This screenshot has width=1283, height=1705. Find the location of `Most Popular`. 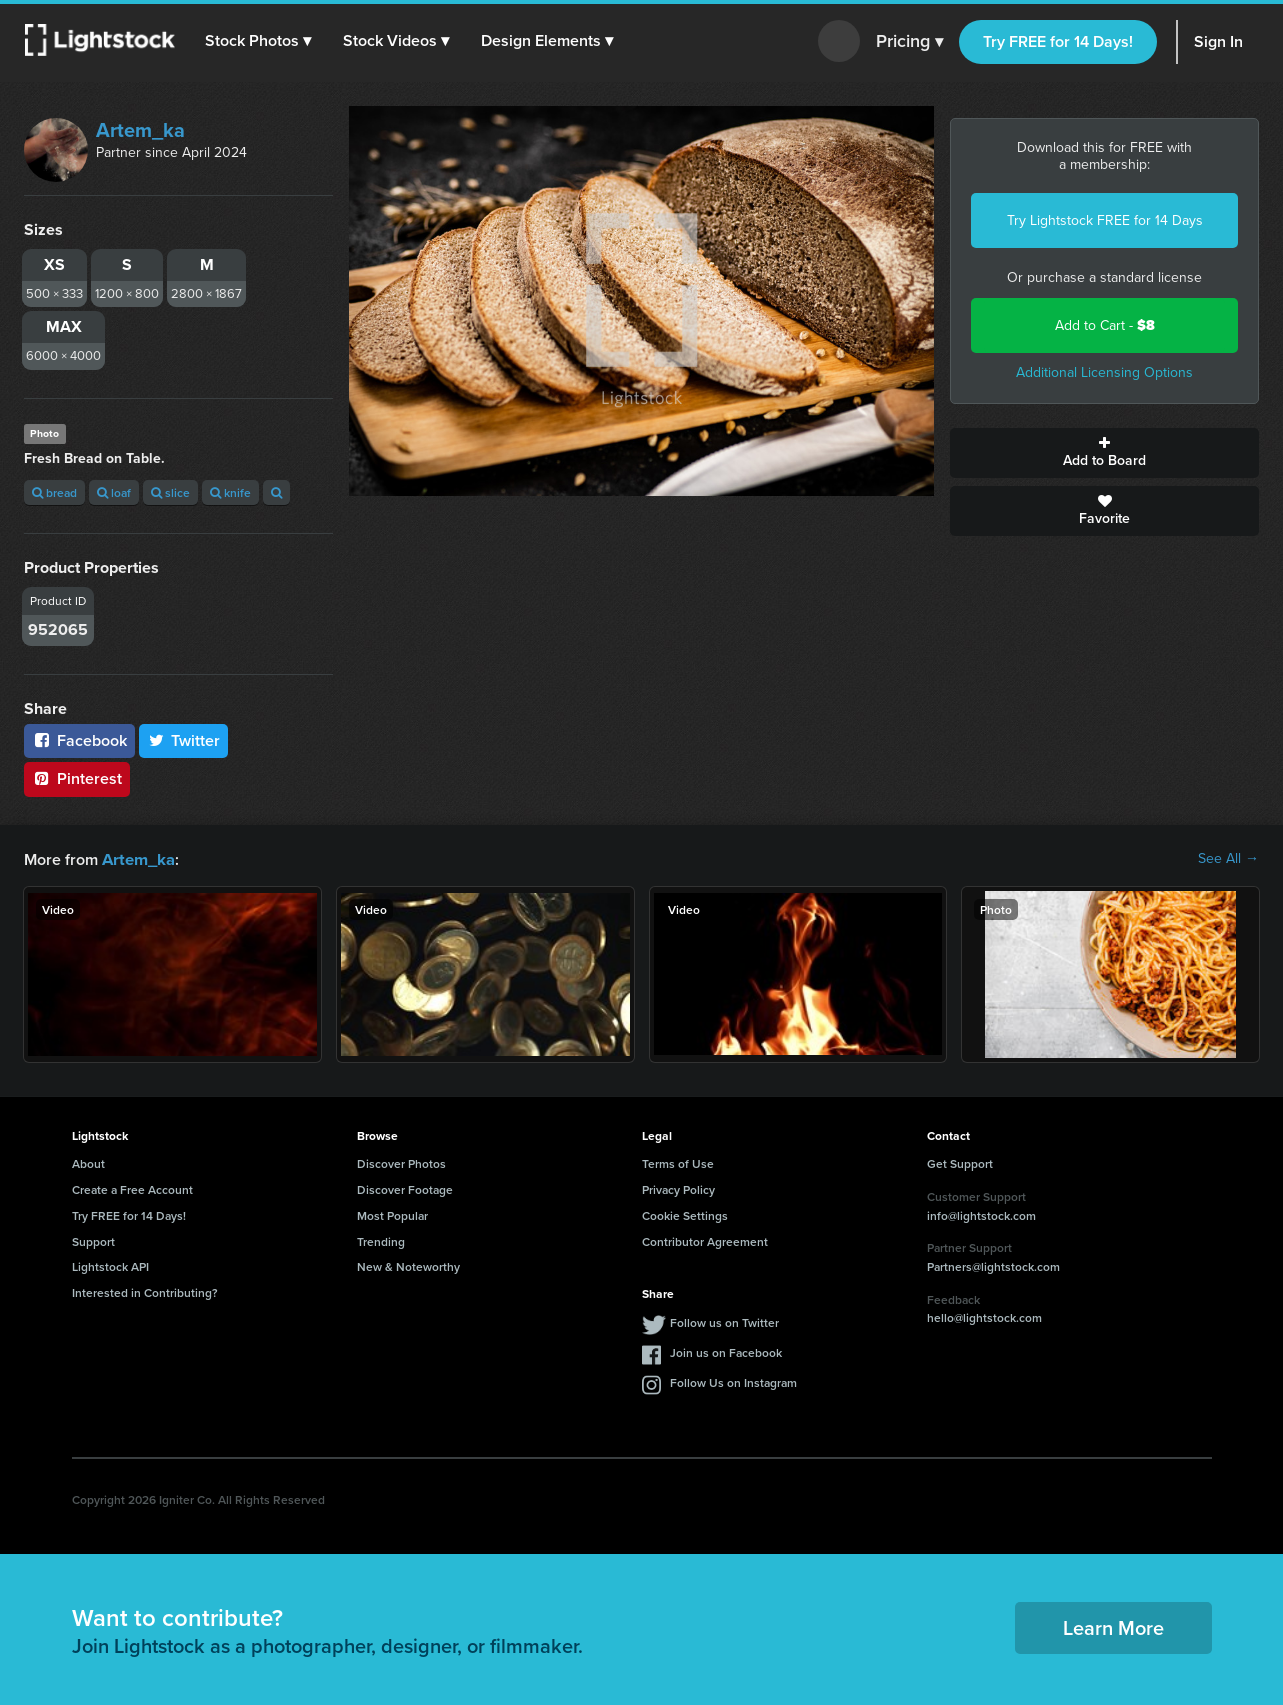

Most Popular is located at coordinates (392, 1214).